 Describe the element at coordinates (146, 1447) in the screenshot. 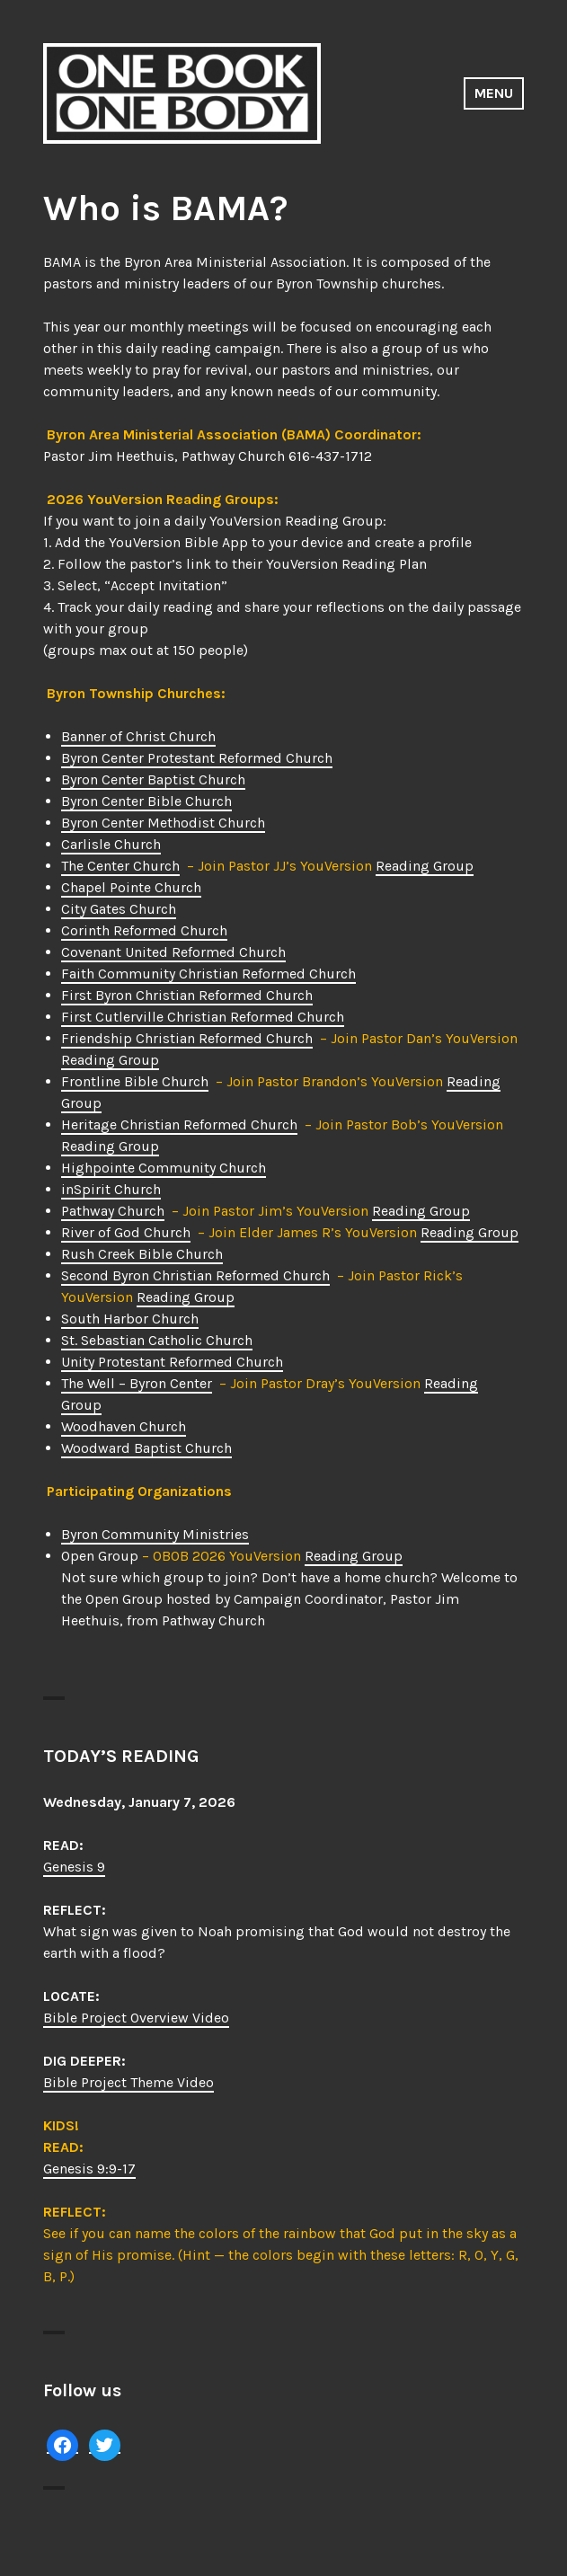

I see `Woodward Baptist Church` at that location.